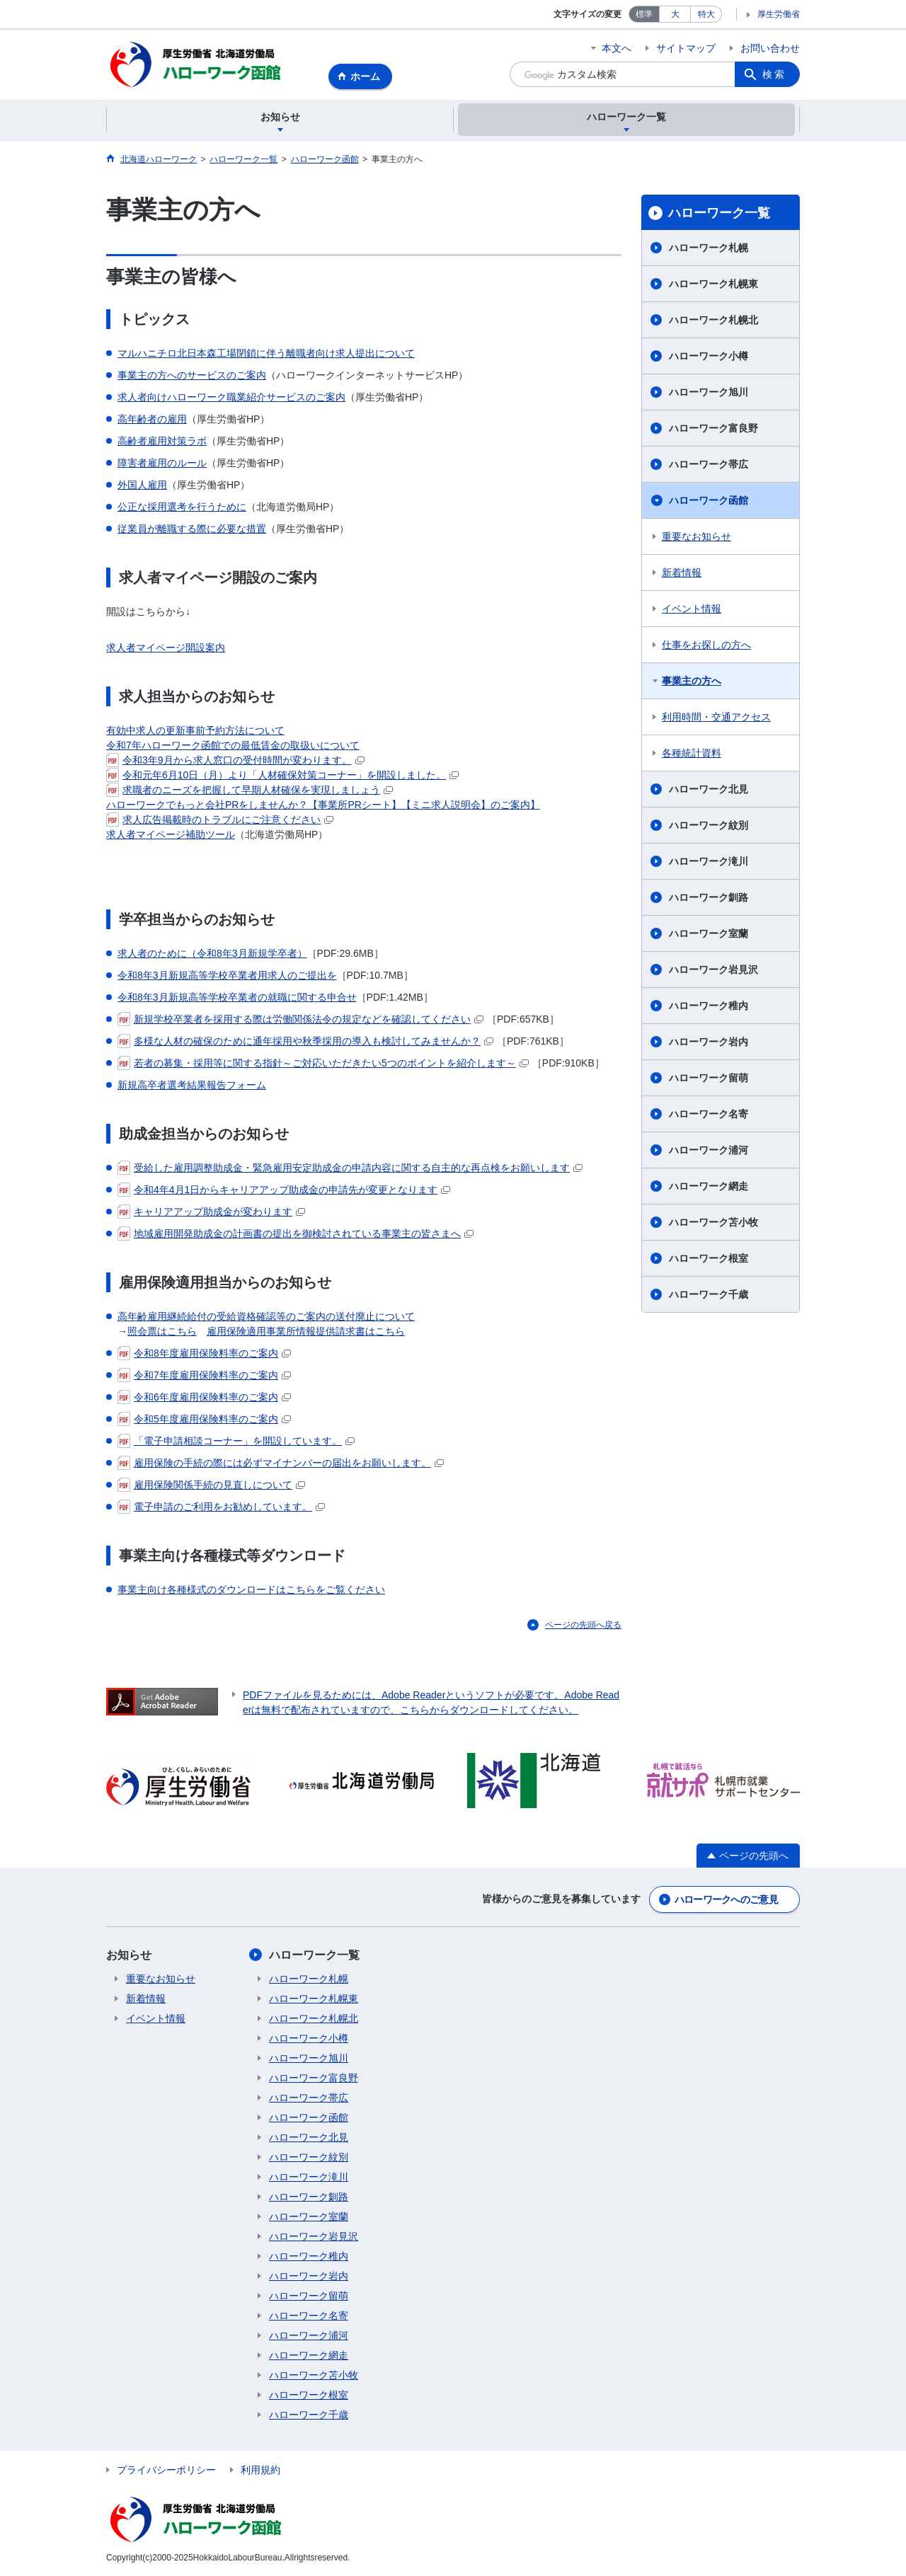 The height and width of the screenshot is (2576, 906). I want to click on ハローワーク帯広, so click(708, 465).